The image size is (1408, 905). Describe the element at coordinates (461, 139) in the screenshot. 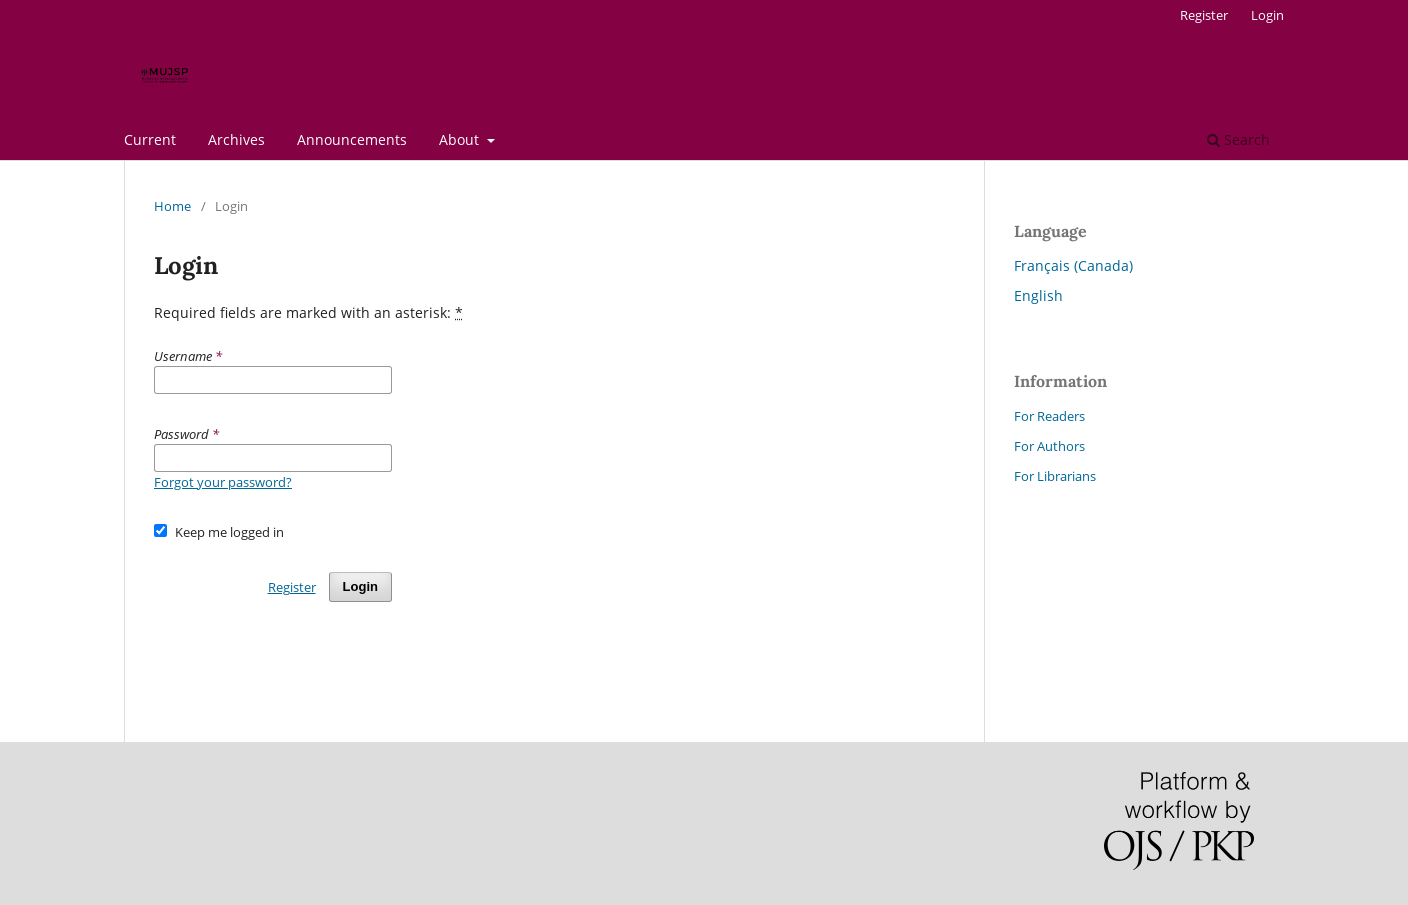

I see `About` at that location.